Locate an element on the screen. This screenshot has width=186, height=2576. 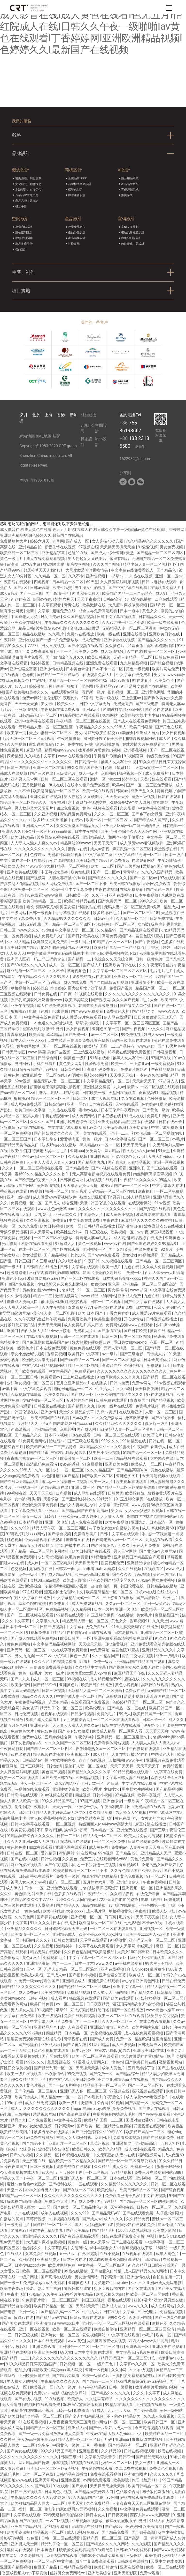
日韩三级电影 is located at coordinates (19, 767).